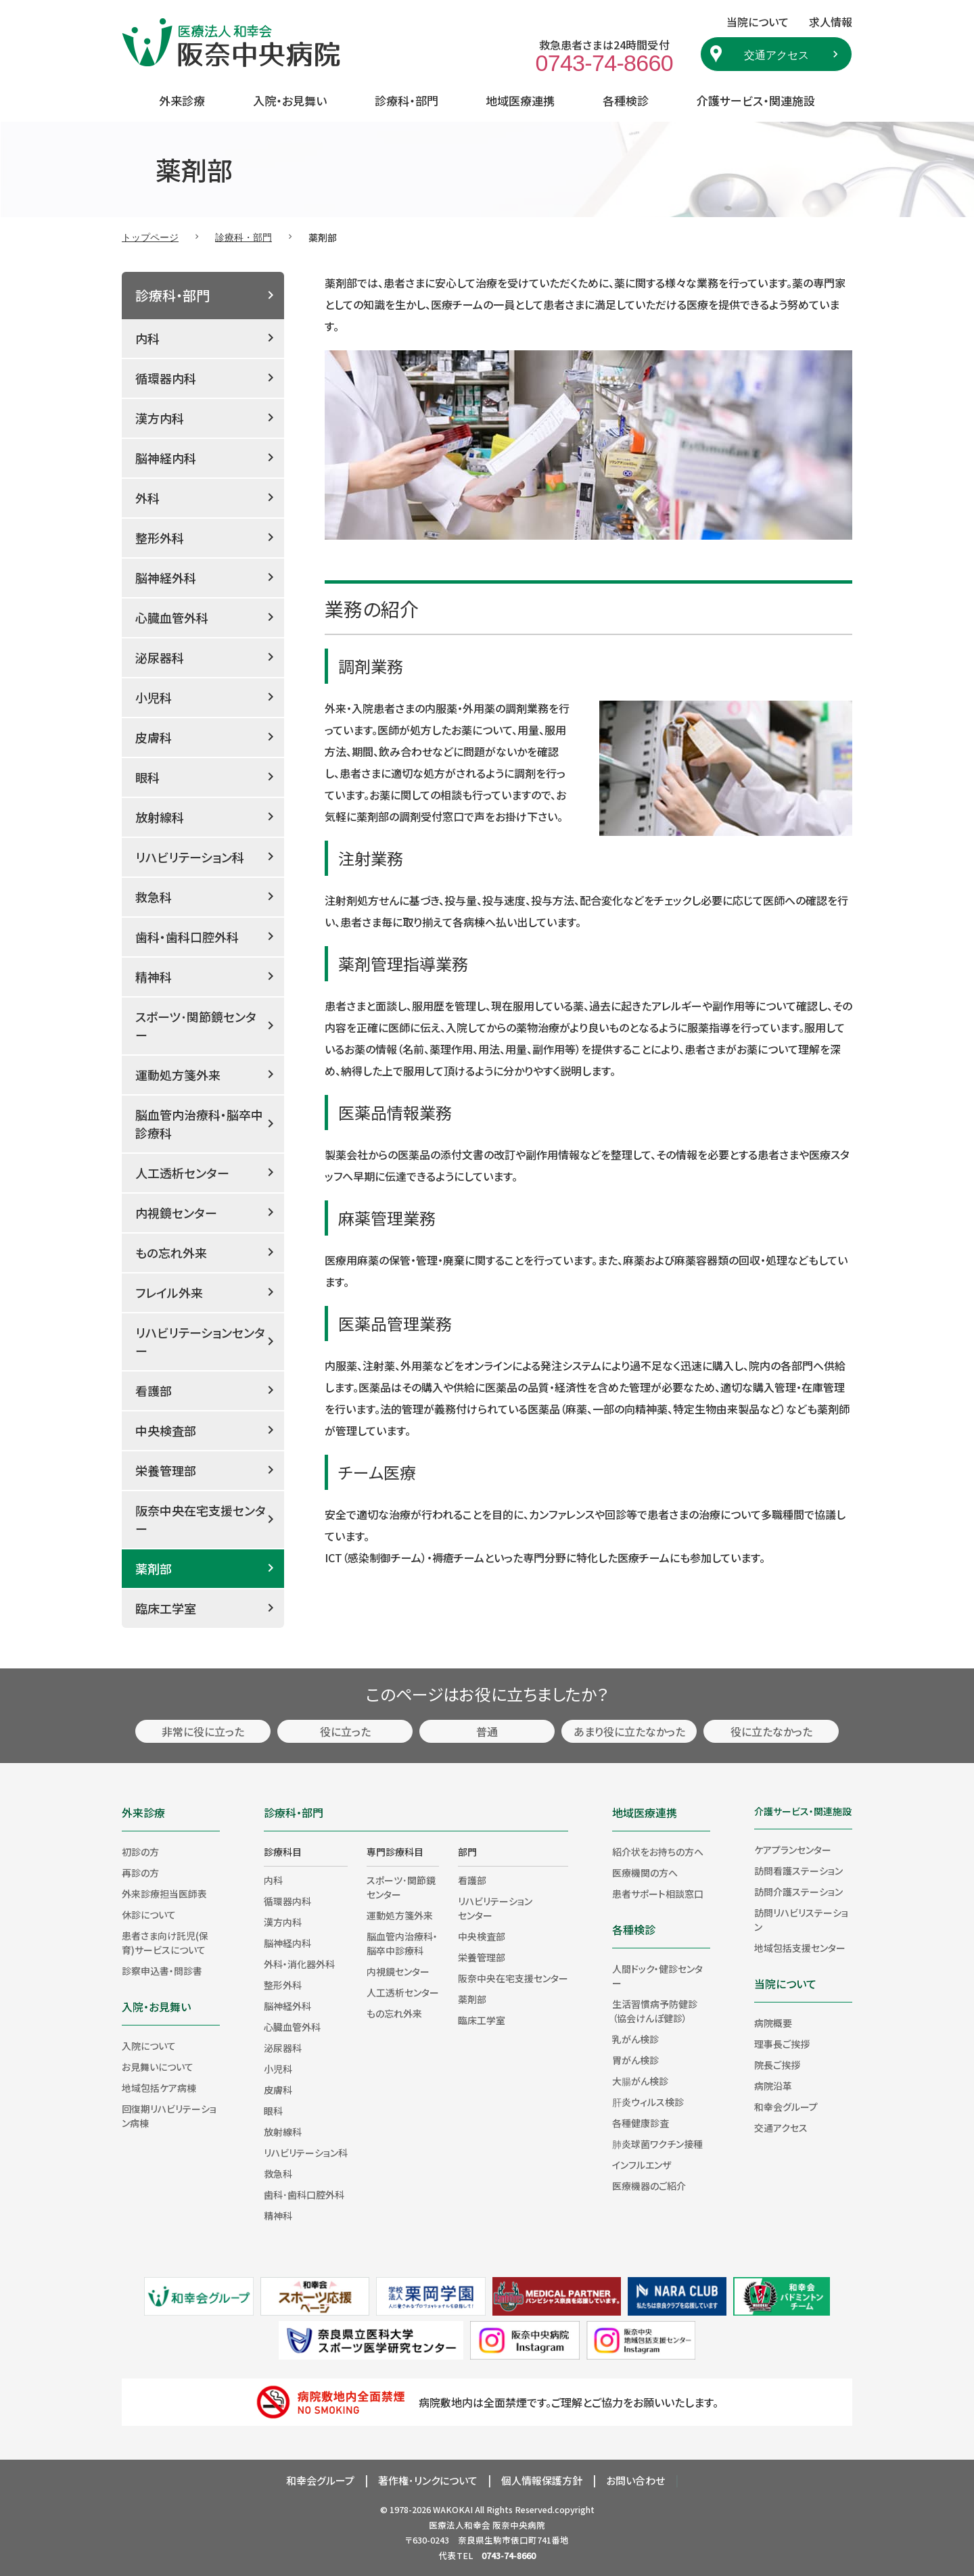 This screenshot has height=2576, width=974. Describe the element at coordinates (165, 378) in the screenshot. I see `循環器内科` at that location.